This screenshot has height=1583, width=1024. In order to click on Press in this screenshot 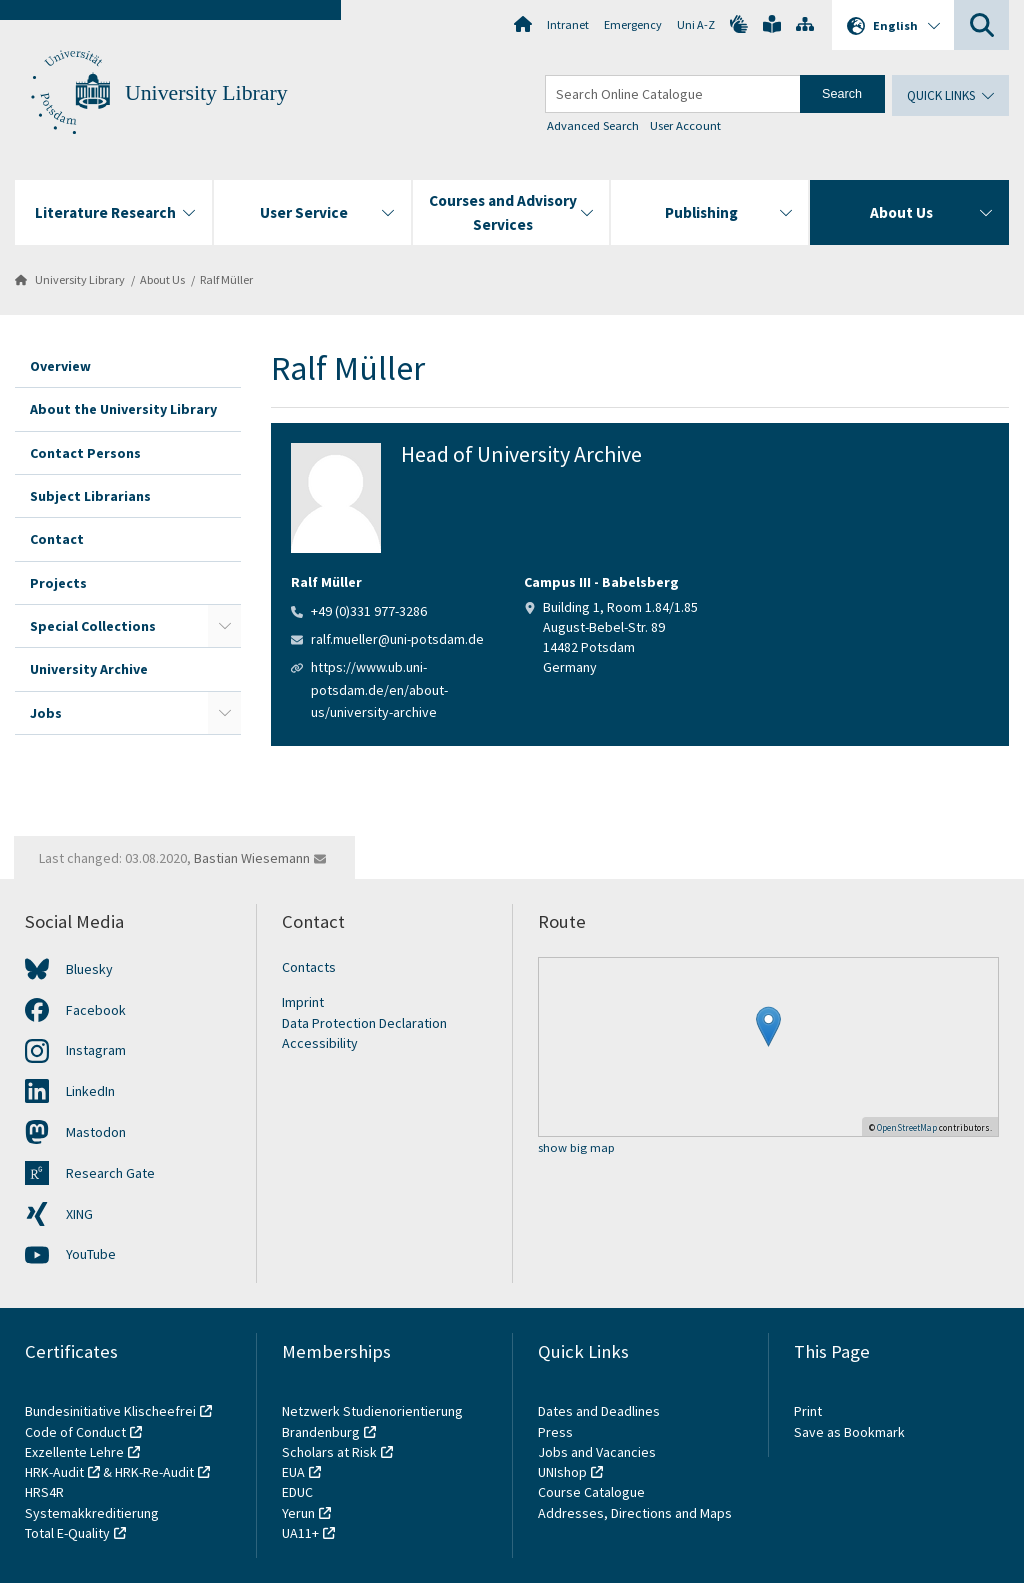, I will do `click(555, 1432)`.